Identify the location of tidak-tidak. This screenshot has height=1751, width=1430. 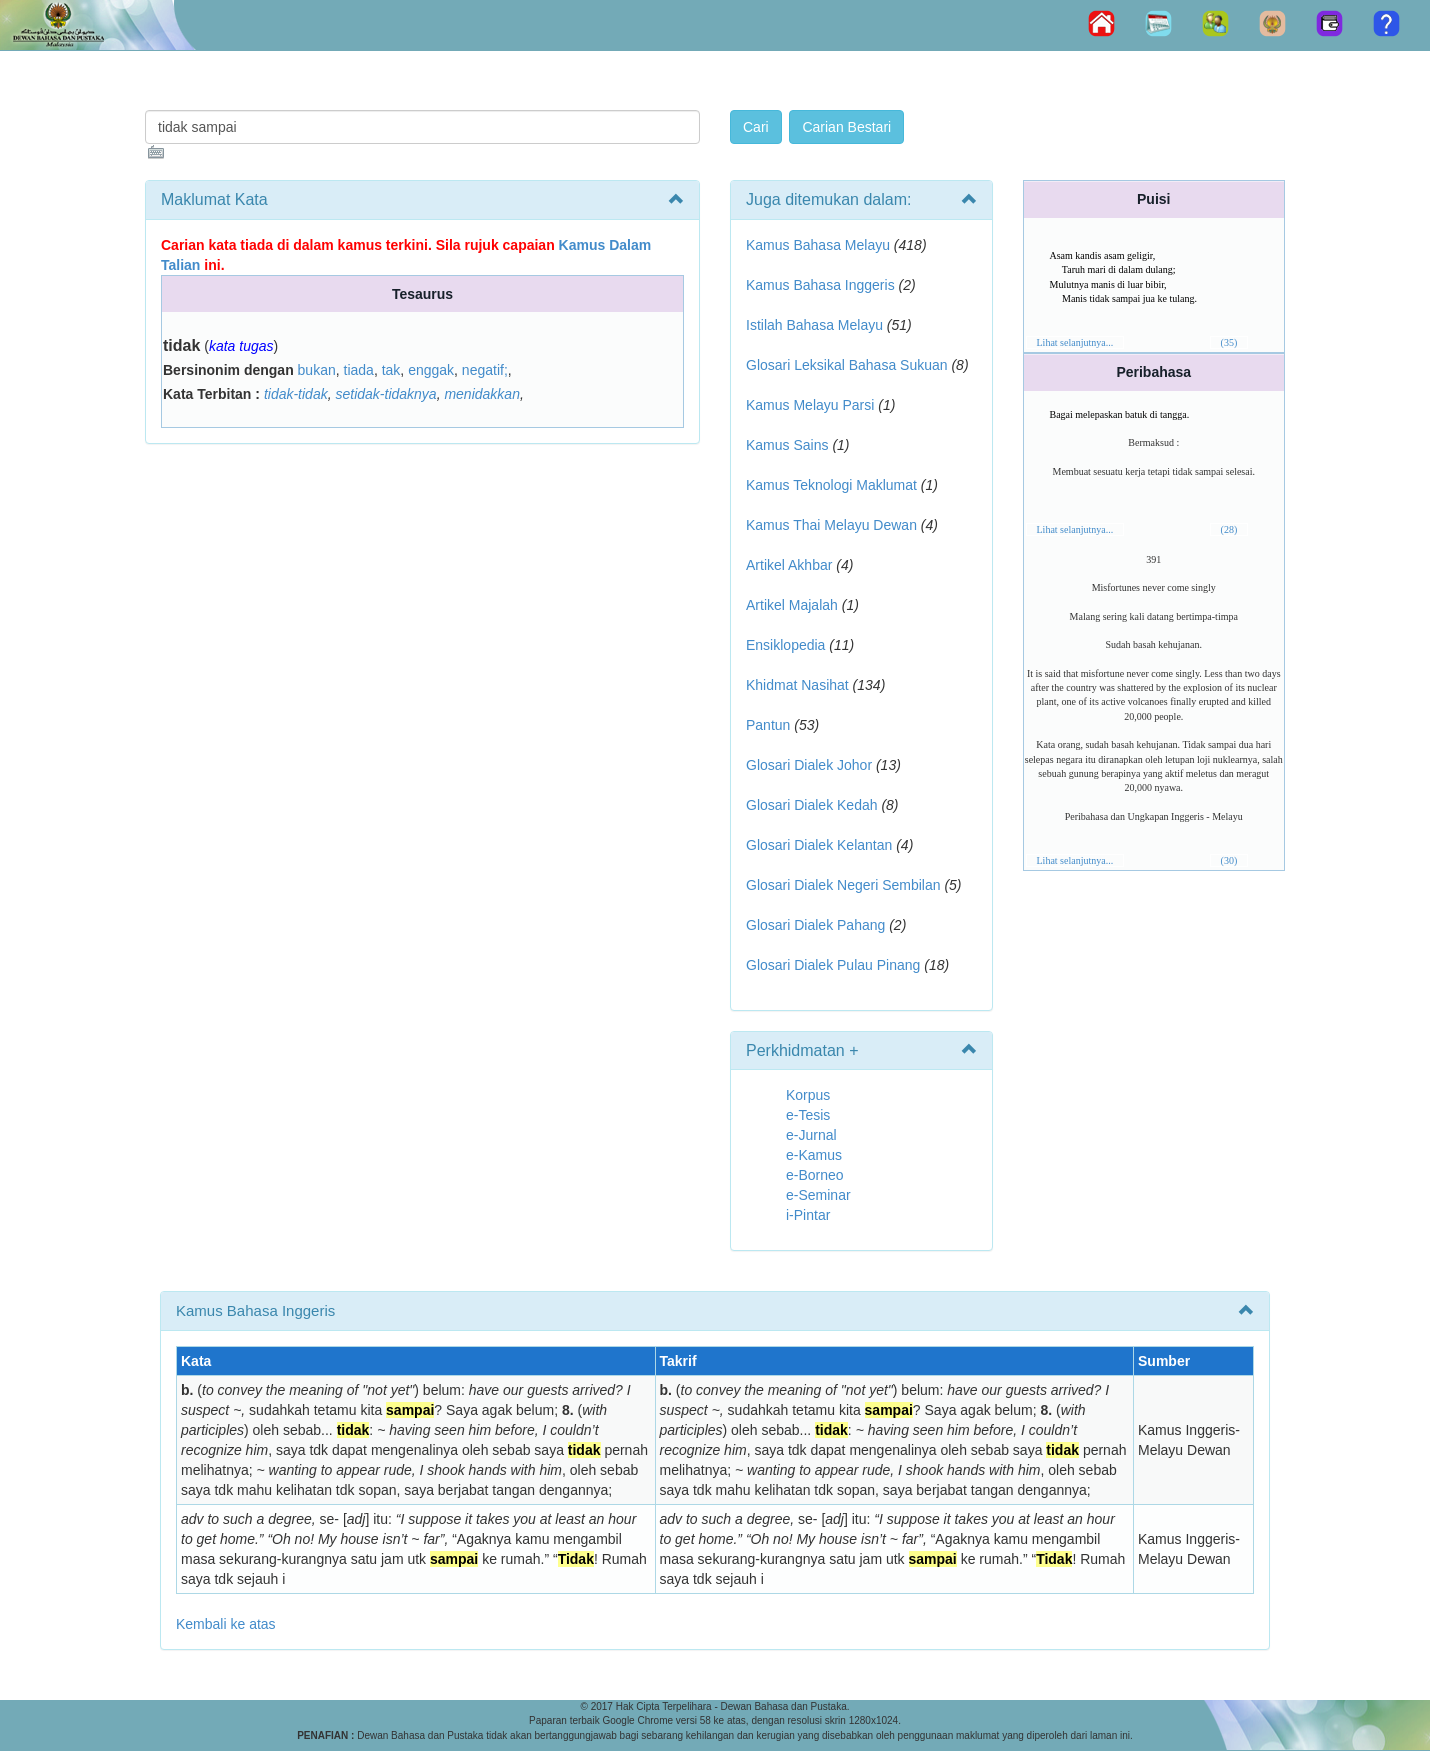
(296, 394).